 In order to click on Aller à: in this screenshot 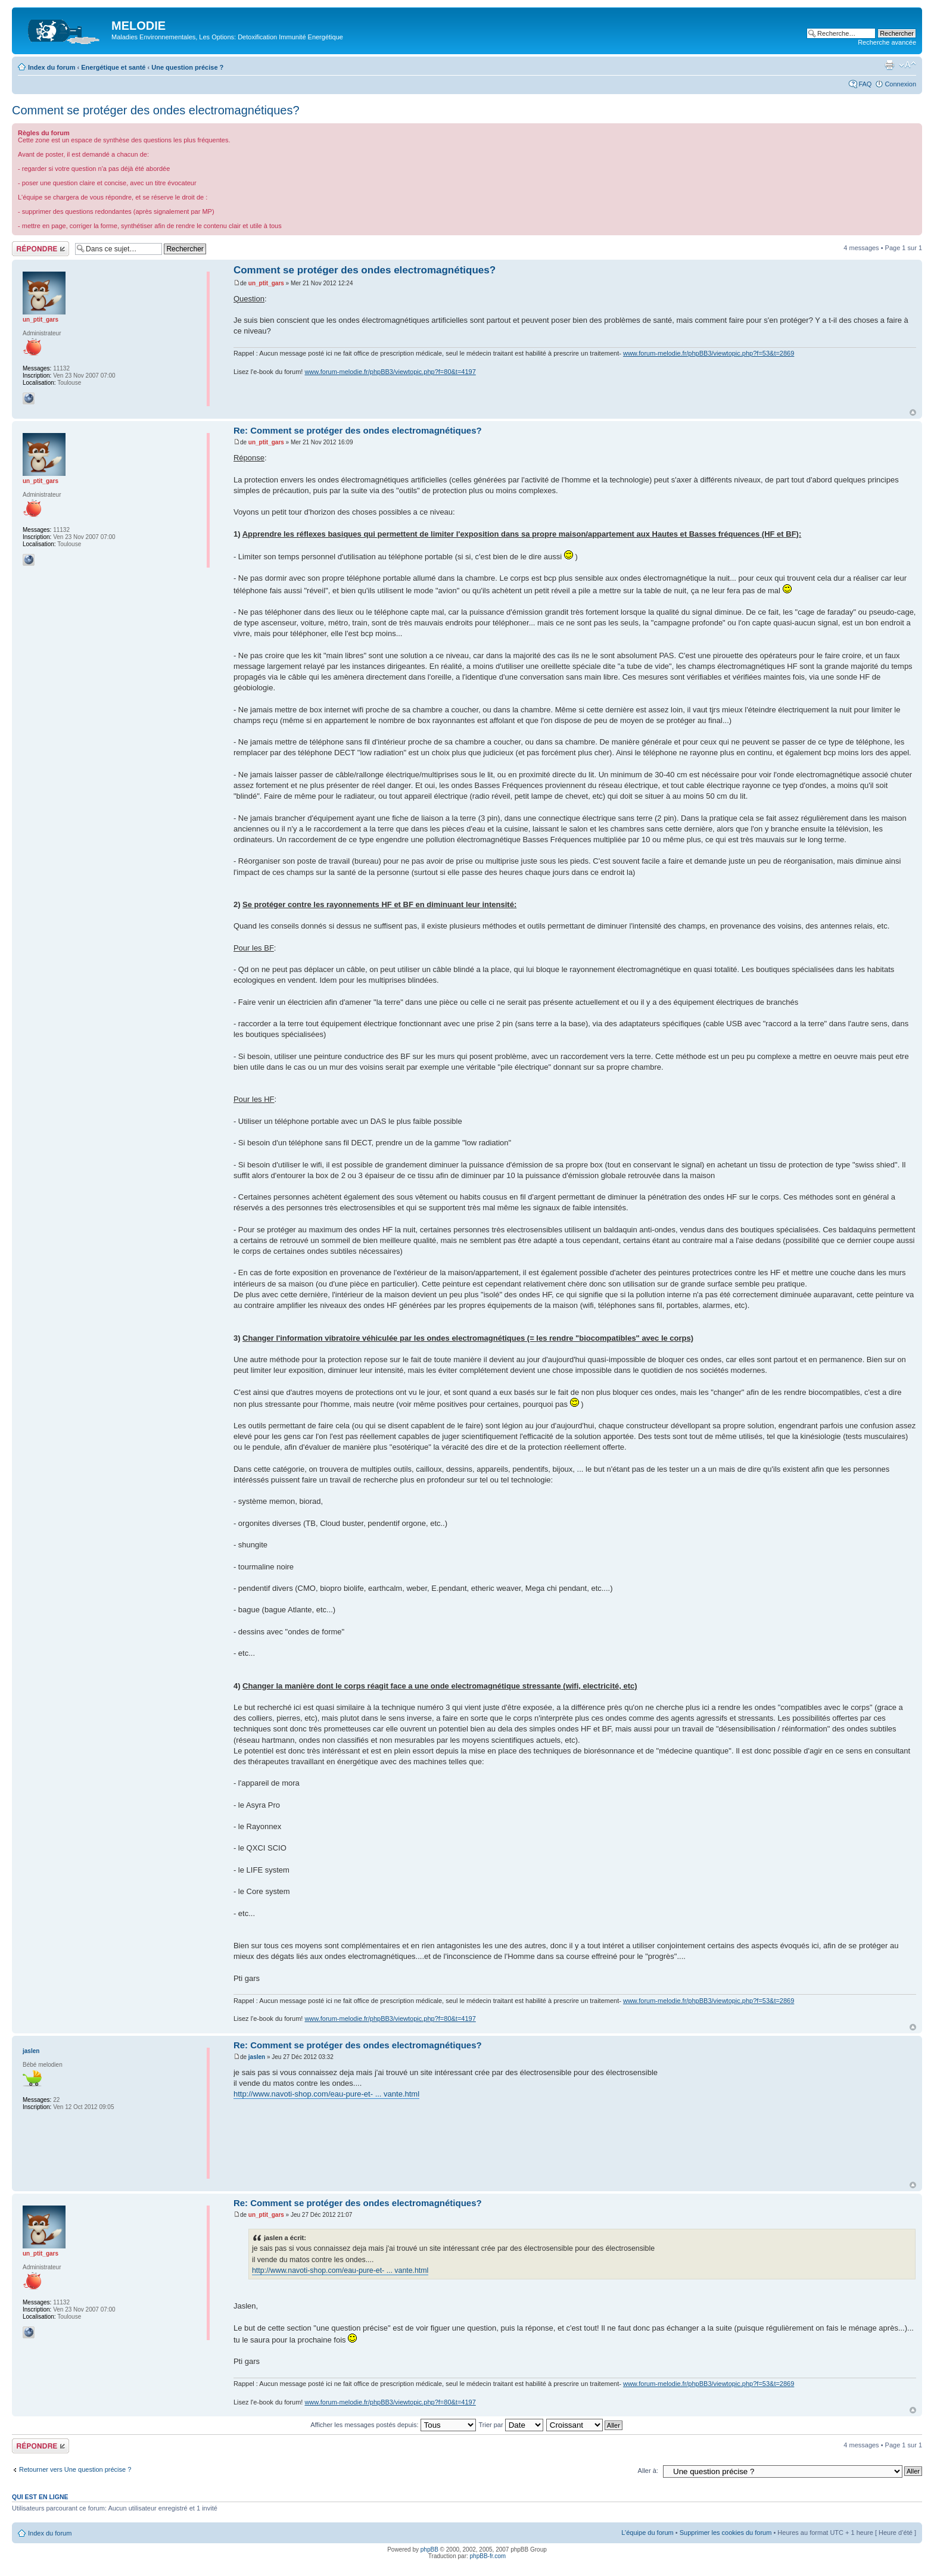, I will do `click(648, 2470)`.